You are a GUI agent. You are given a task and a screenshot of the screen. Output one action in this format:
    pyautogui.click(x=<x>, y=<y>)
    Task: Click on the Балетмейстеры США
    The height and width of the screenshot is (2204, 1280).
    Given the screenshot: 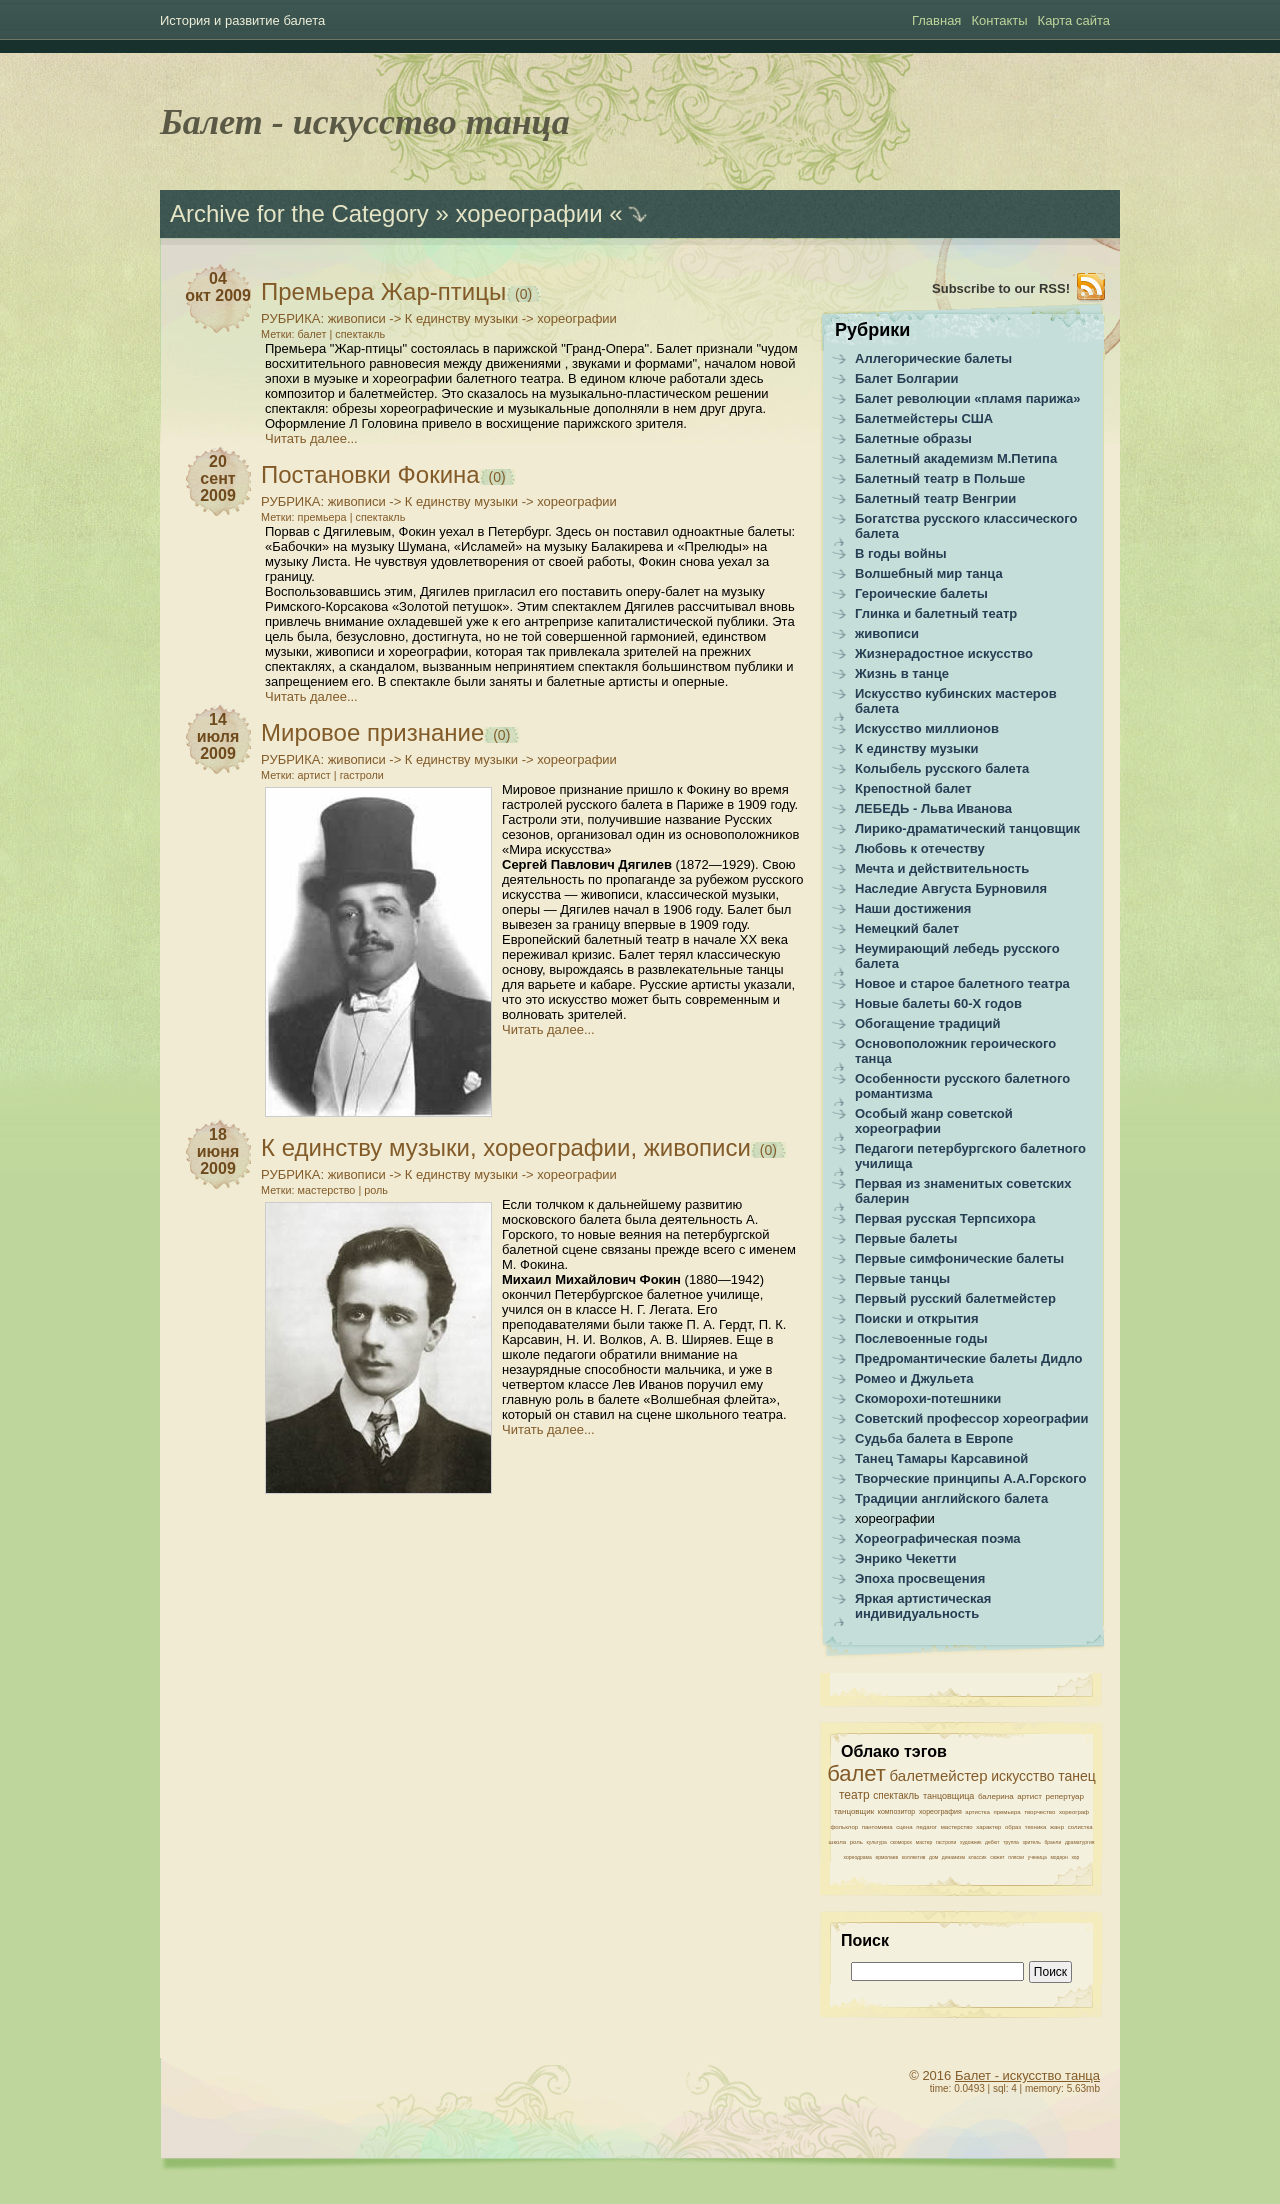 What is the action you would take?
    pyautogui.click(x=924, y=418)
    